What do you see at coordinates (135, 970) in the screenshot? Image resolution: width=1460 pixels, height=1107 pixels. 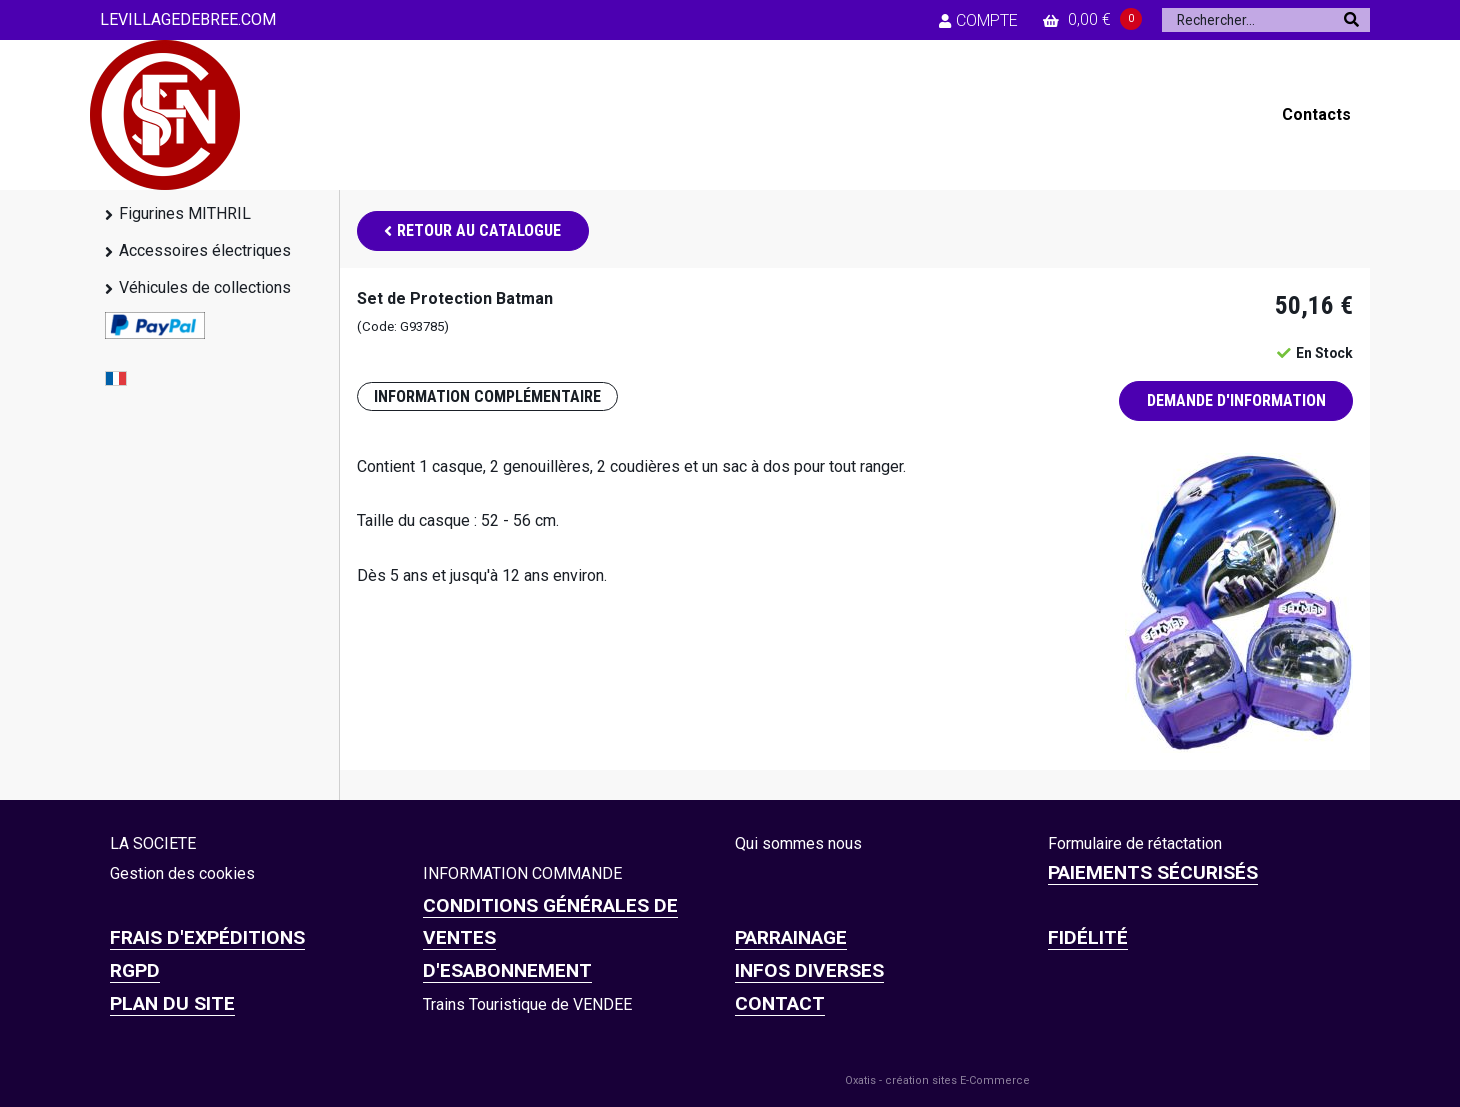 I see `RGPD` at bounding box center [135, 970].